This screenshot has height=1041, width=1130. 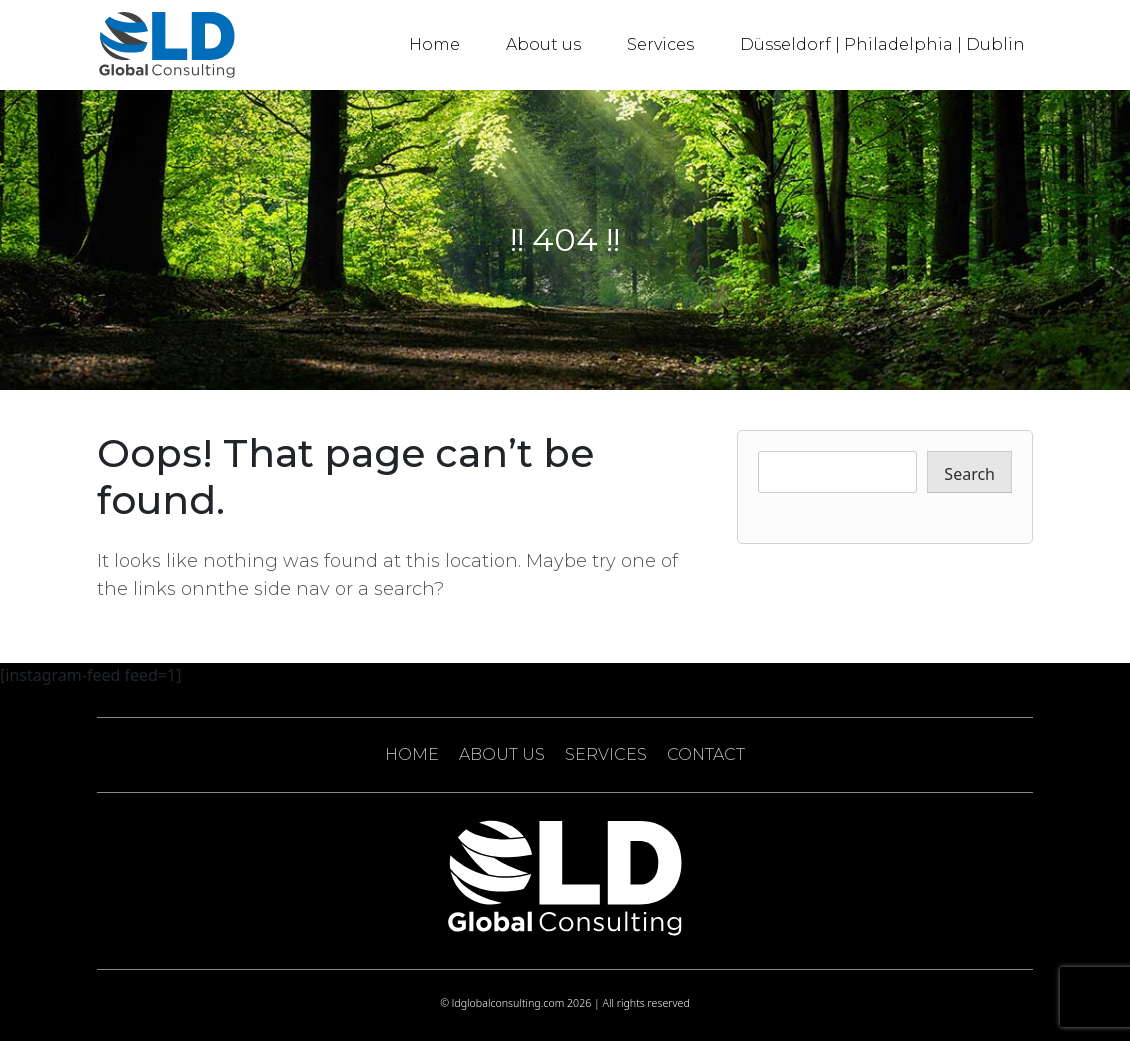 I want to click on Services, so click(x=660, y=44).